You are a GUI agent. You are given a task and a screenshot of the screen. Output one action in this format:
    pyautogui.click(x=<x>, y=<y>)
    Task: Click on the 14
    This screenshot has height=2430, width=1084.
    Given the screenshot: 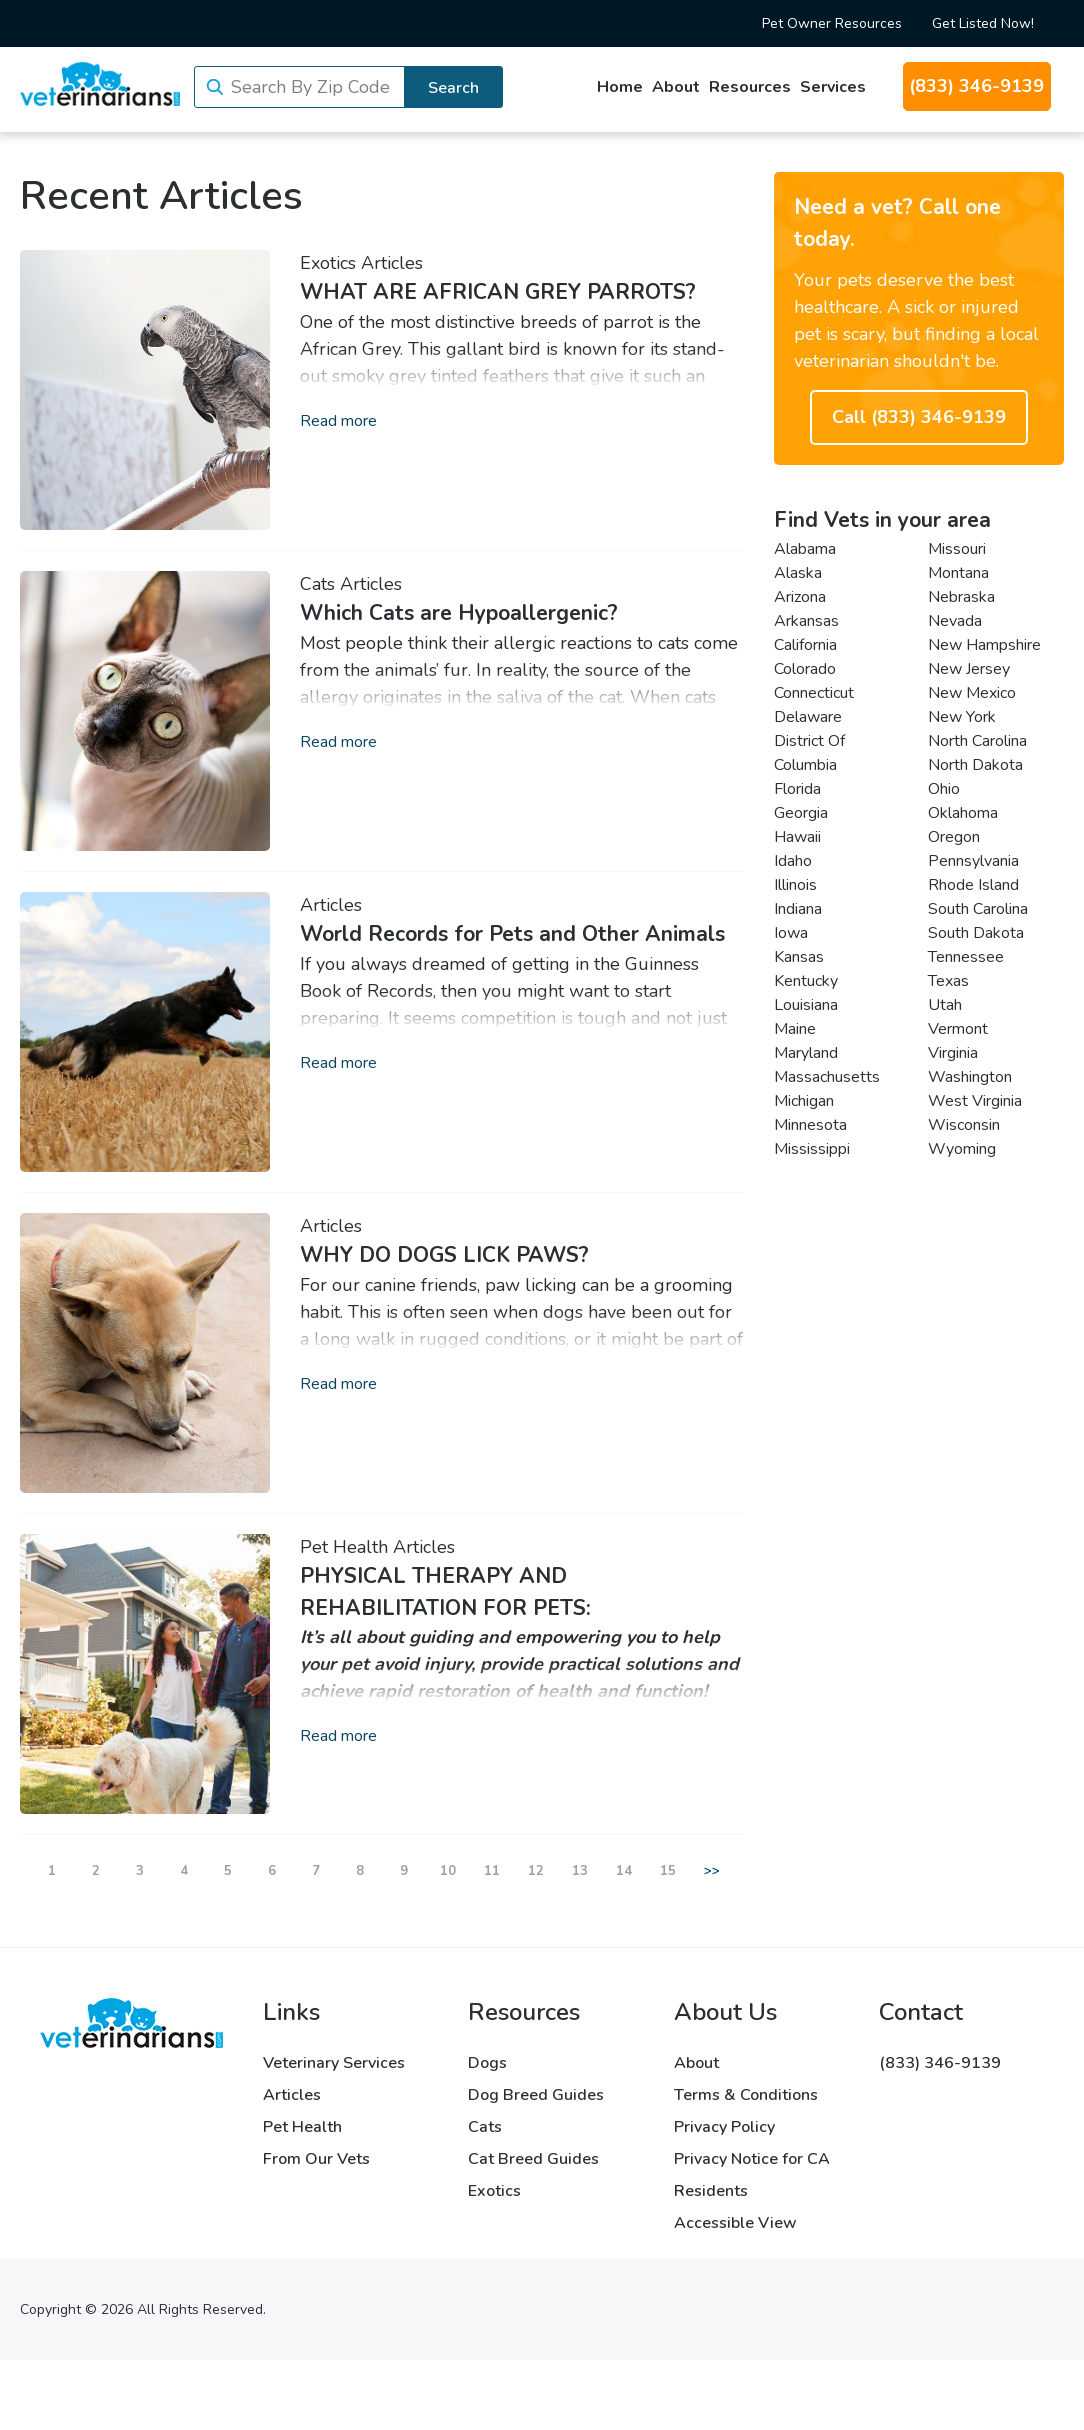 What is the action you would take?
    pyautogui.click(x=624, y=1871)
    